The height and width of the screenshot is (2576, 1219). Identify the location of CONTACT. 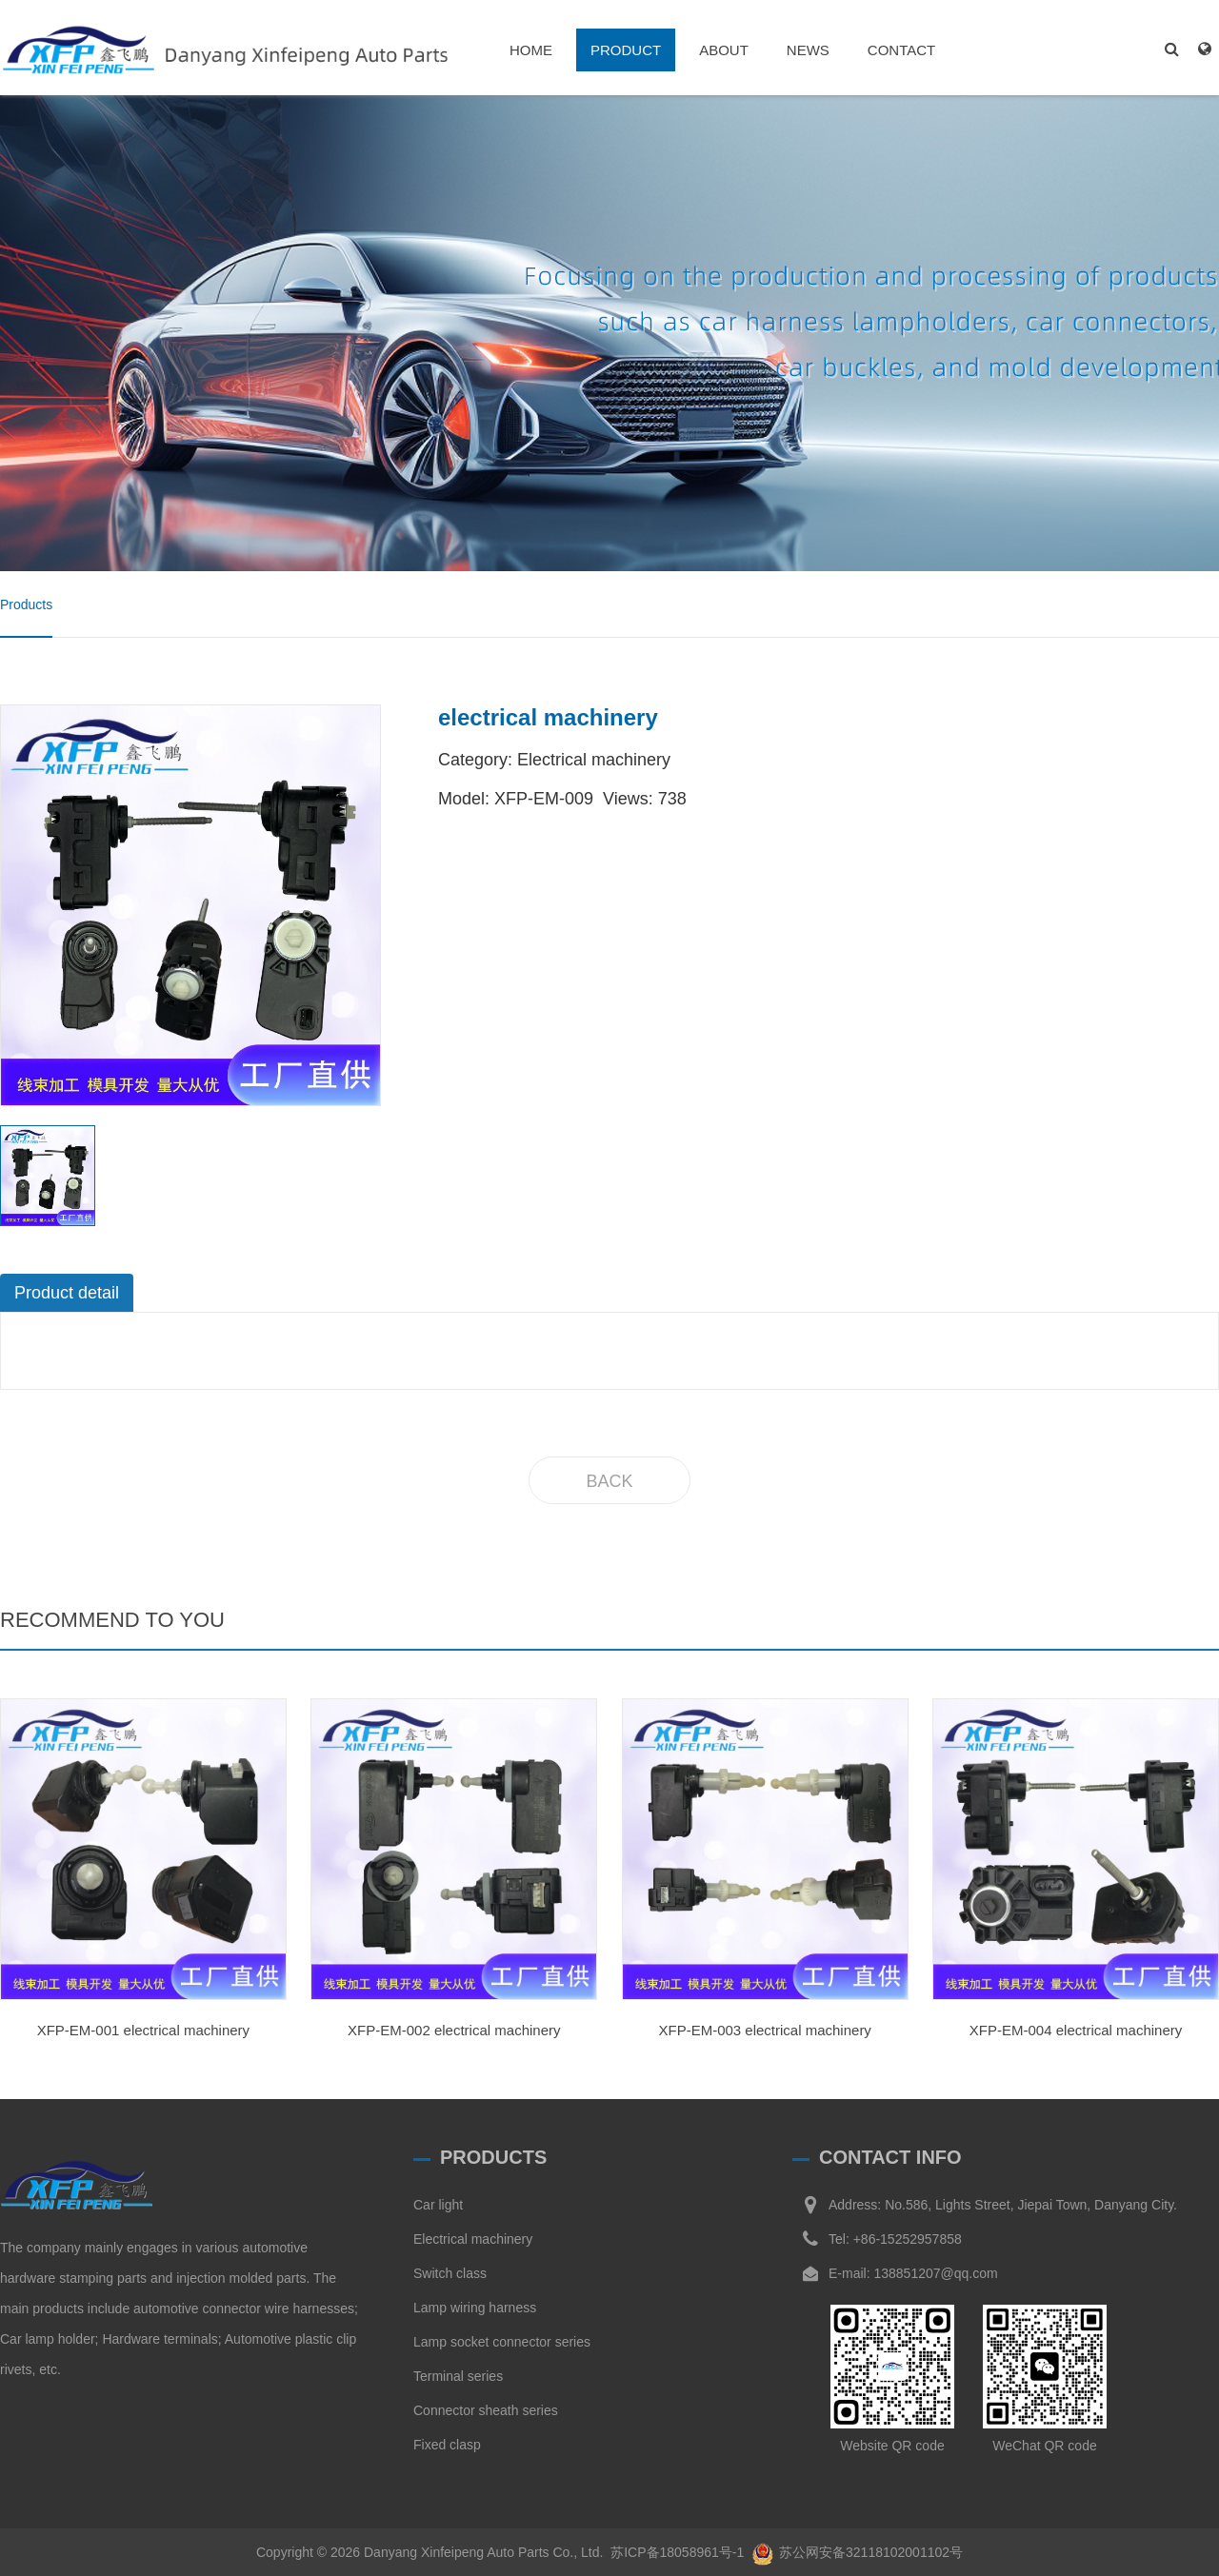
(901, 50).